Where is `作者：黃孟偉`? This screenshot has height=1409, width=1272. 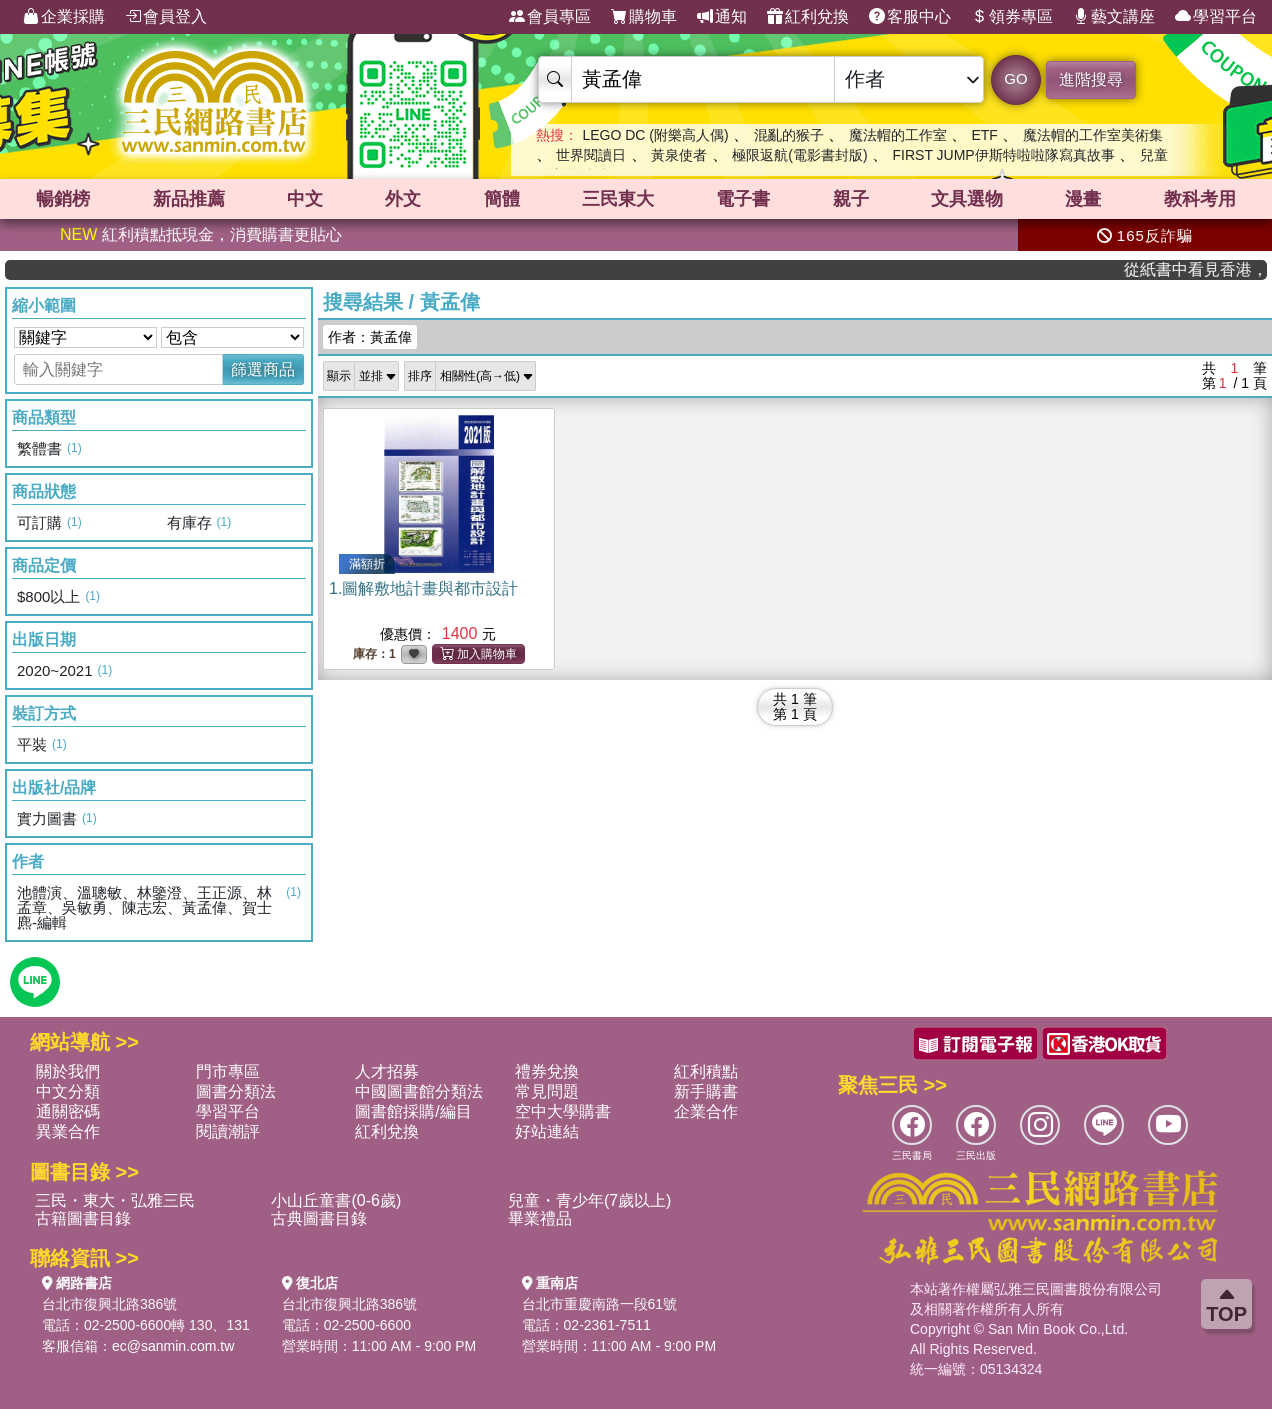
作者：黃孟偉 is located at coordinates (370, 337).